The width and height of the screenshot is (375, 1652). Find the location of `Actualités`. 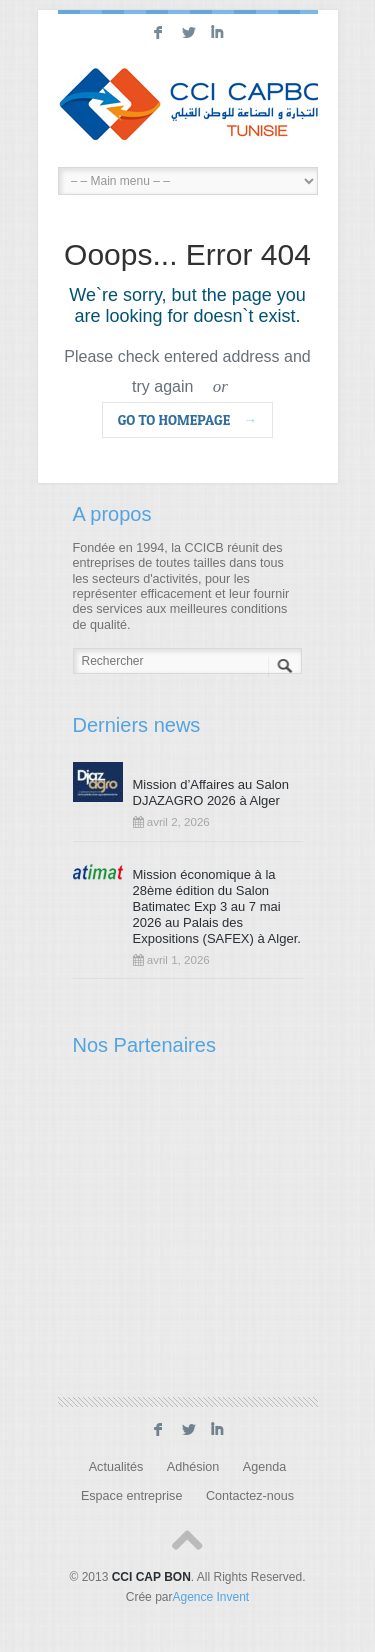

Actualités is located at coordinates (116, 1467).